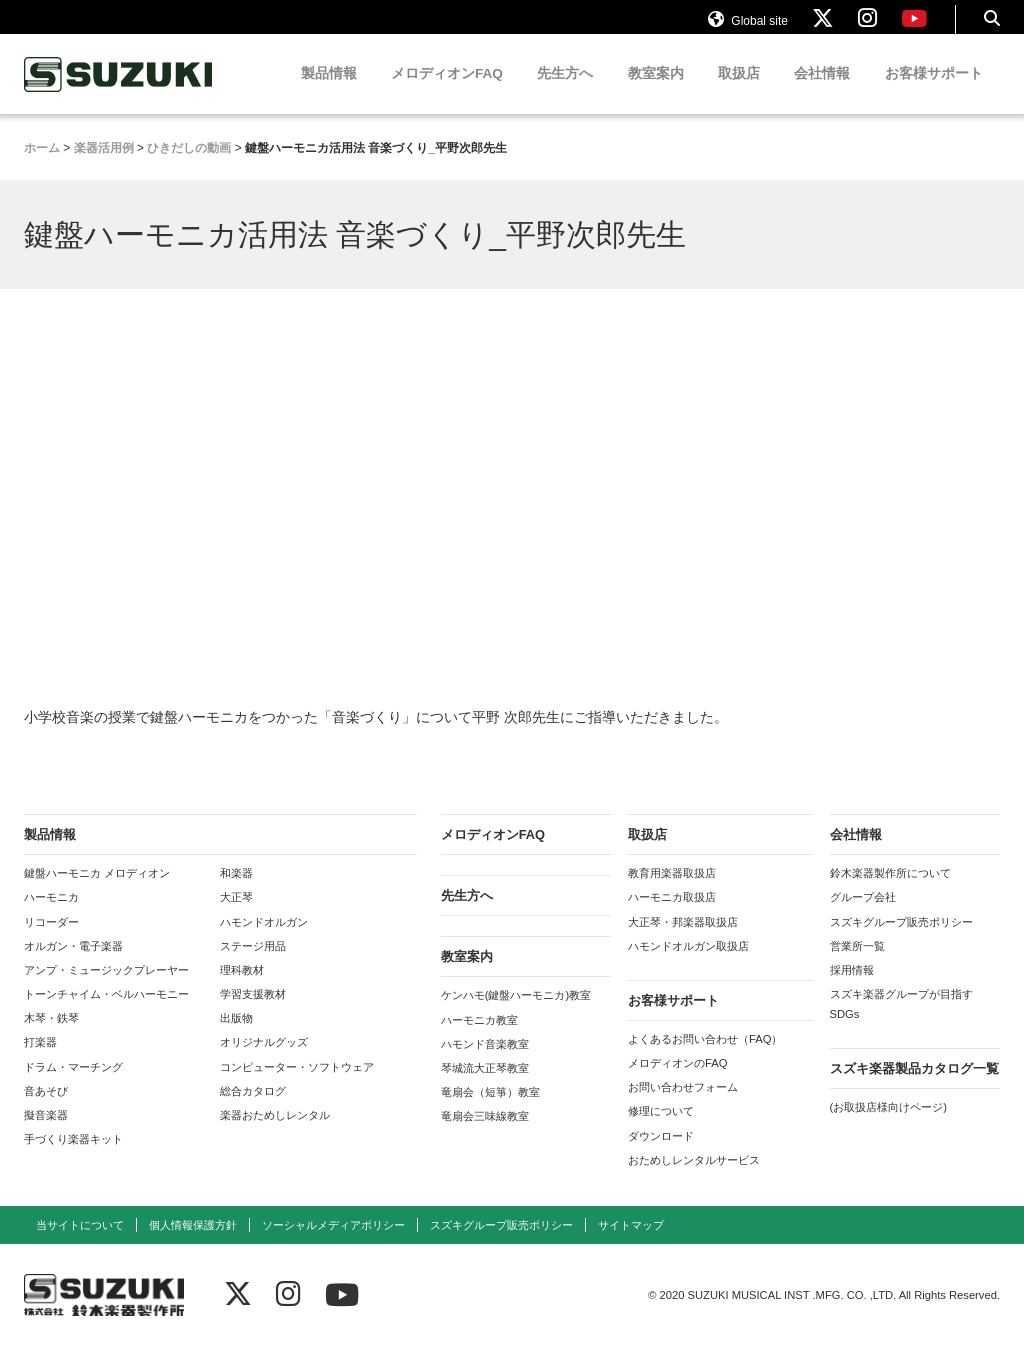 The image size is (1024, 1366). I want to click on 楽器おためしレンタル, so click(275, 1134).